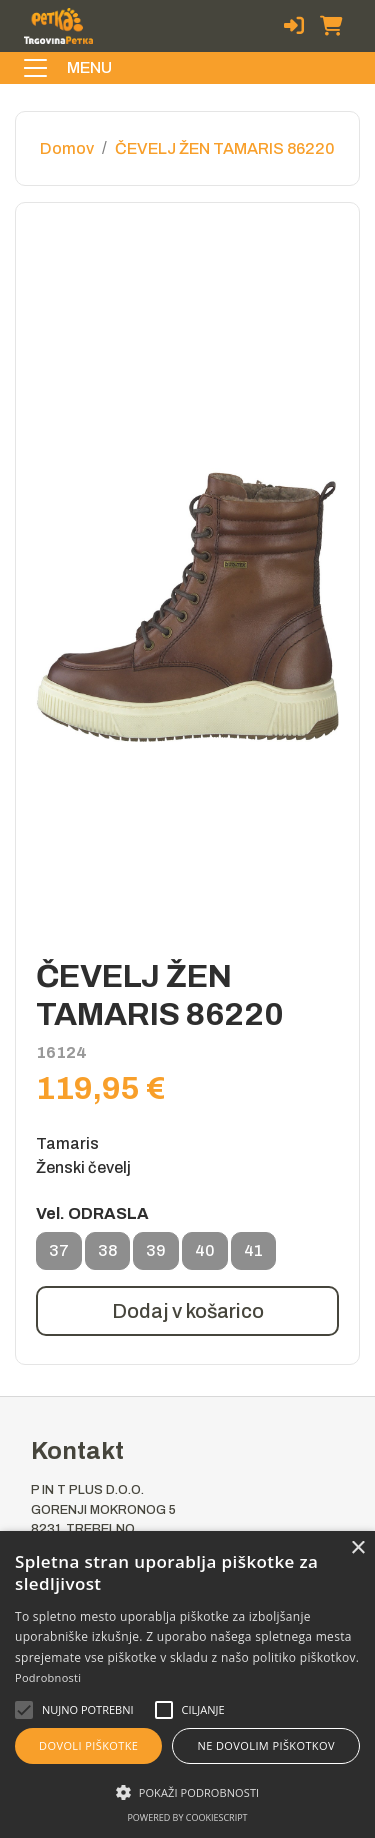 Image resolution: width=375 pixels, height=1838 pixels. I want to click on 38, so click(107, 1256).